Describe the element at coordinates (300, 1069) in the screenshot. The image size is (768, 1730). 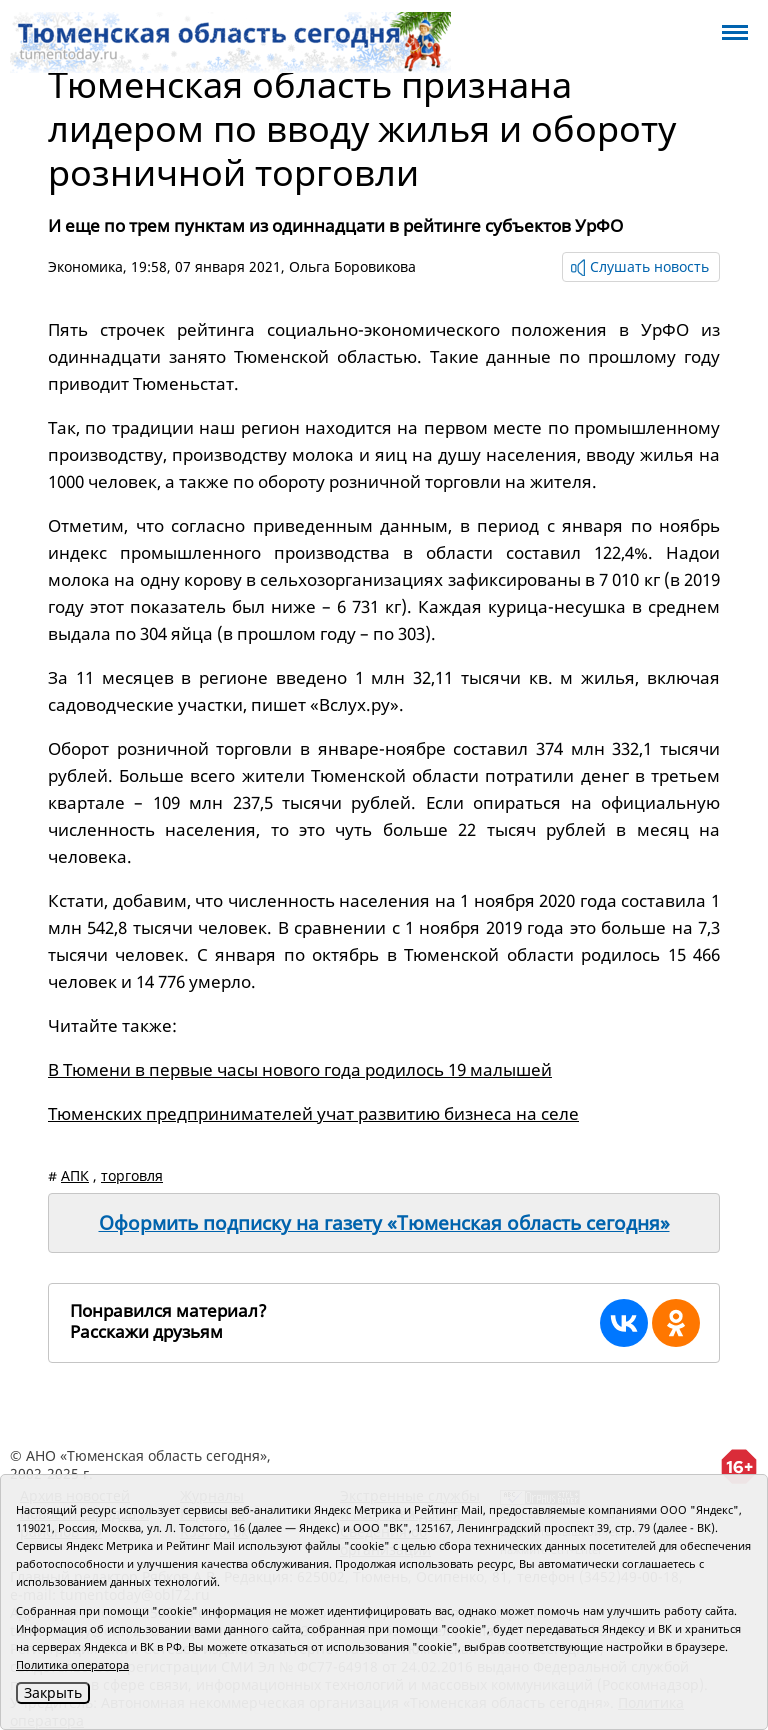
I see `В Тюмени в первые часы нового года родилось 19 малышей` at that location.